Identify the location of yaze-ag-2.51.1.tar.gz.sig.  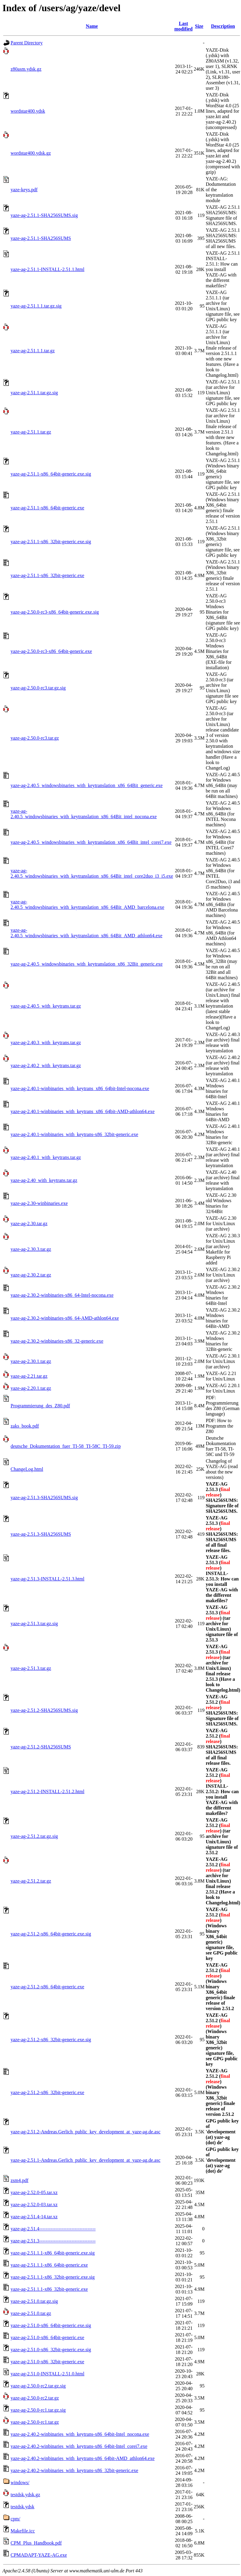
(34, 392).